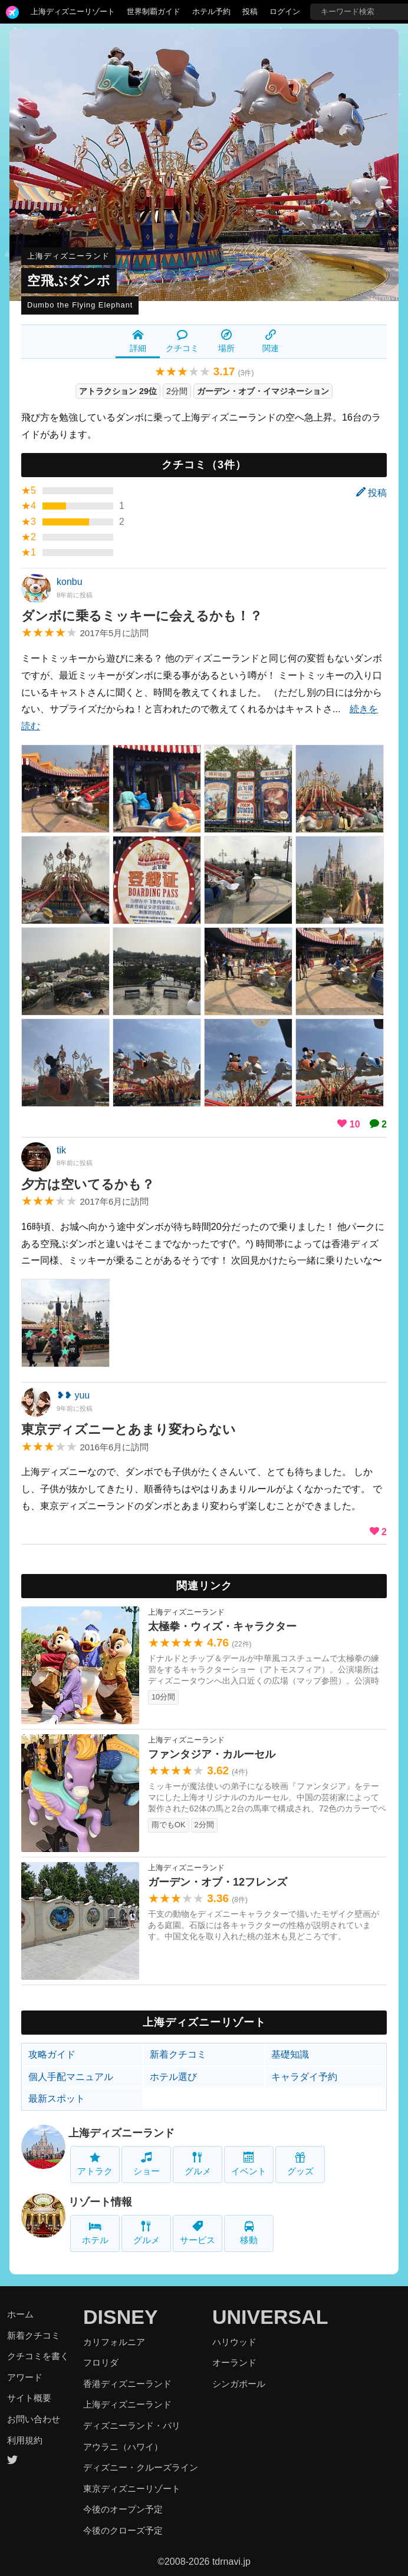 The image size is (408, 2576). What do you see at coordinates (29, 2398) in the screenshot?
I see `サイト概要` at bounding box center [29, 2398].